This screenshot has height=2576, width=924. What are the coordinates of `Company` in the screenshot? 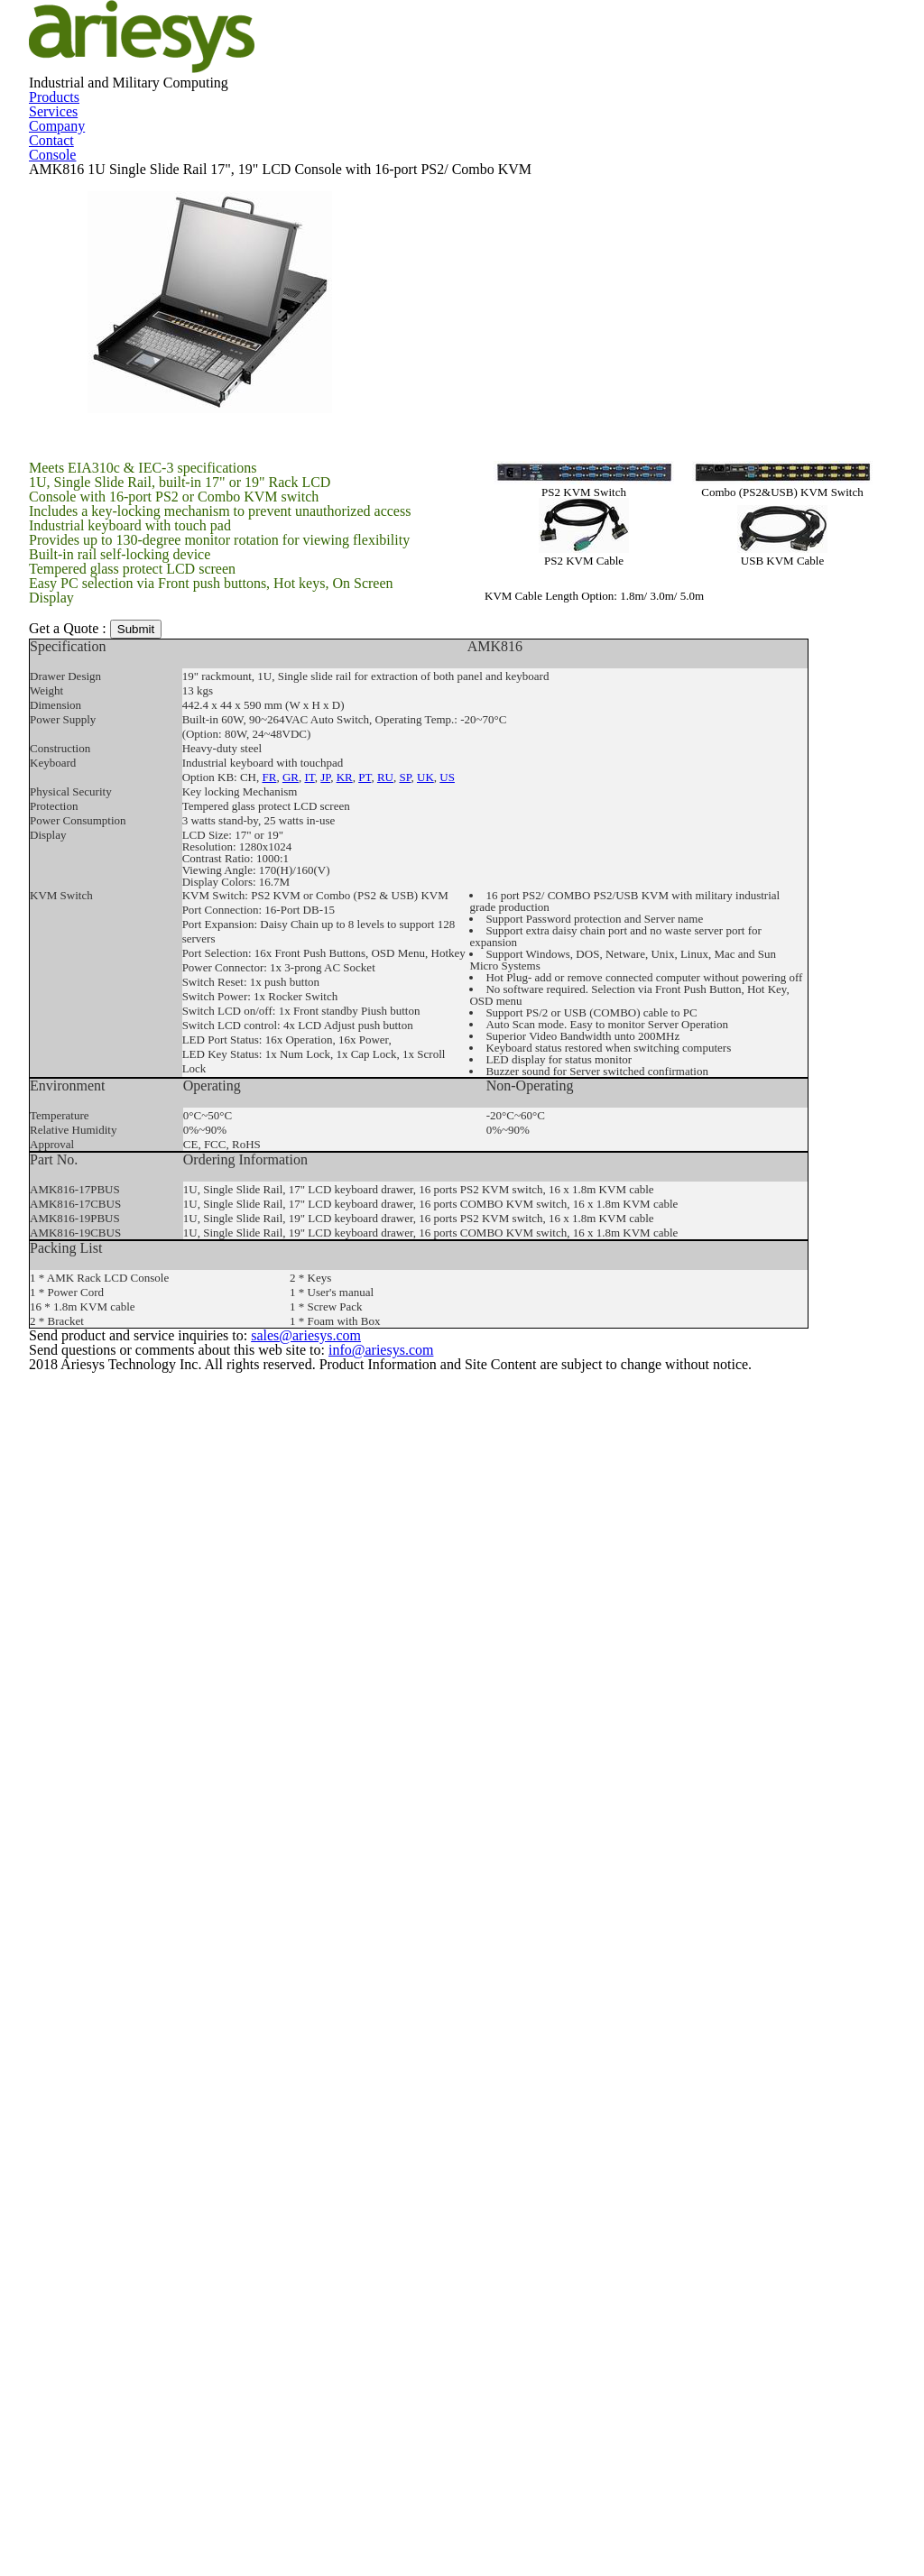 It's located at (516, 235).